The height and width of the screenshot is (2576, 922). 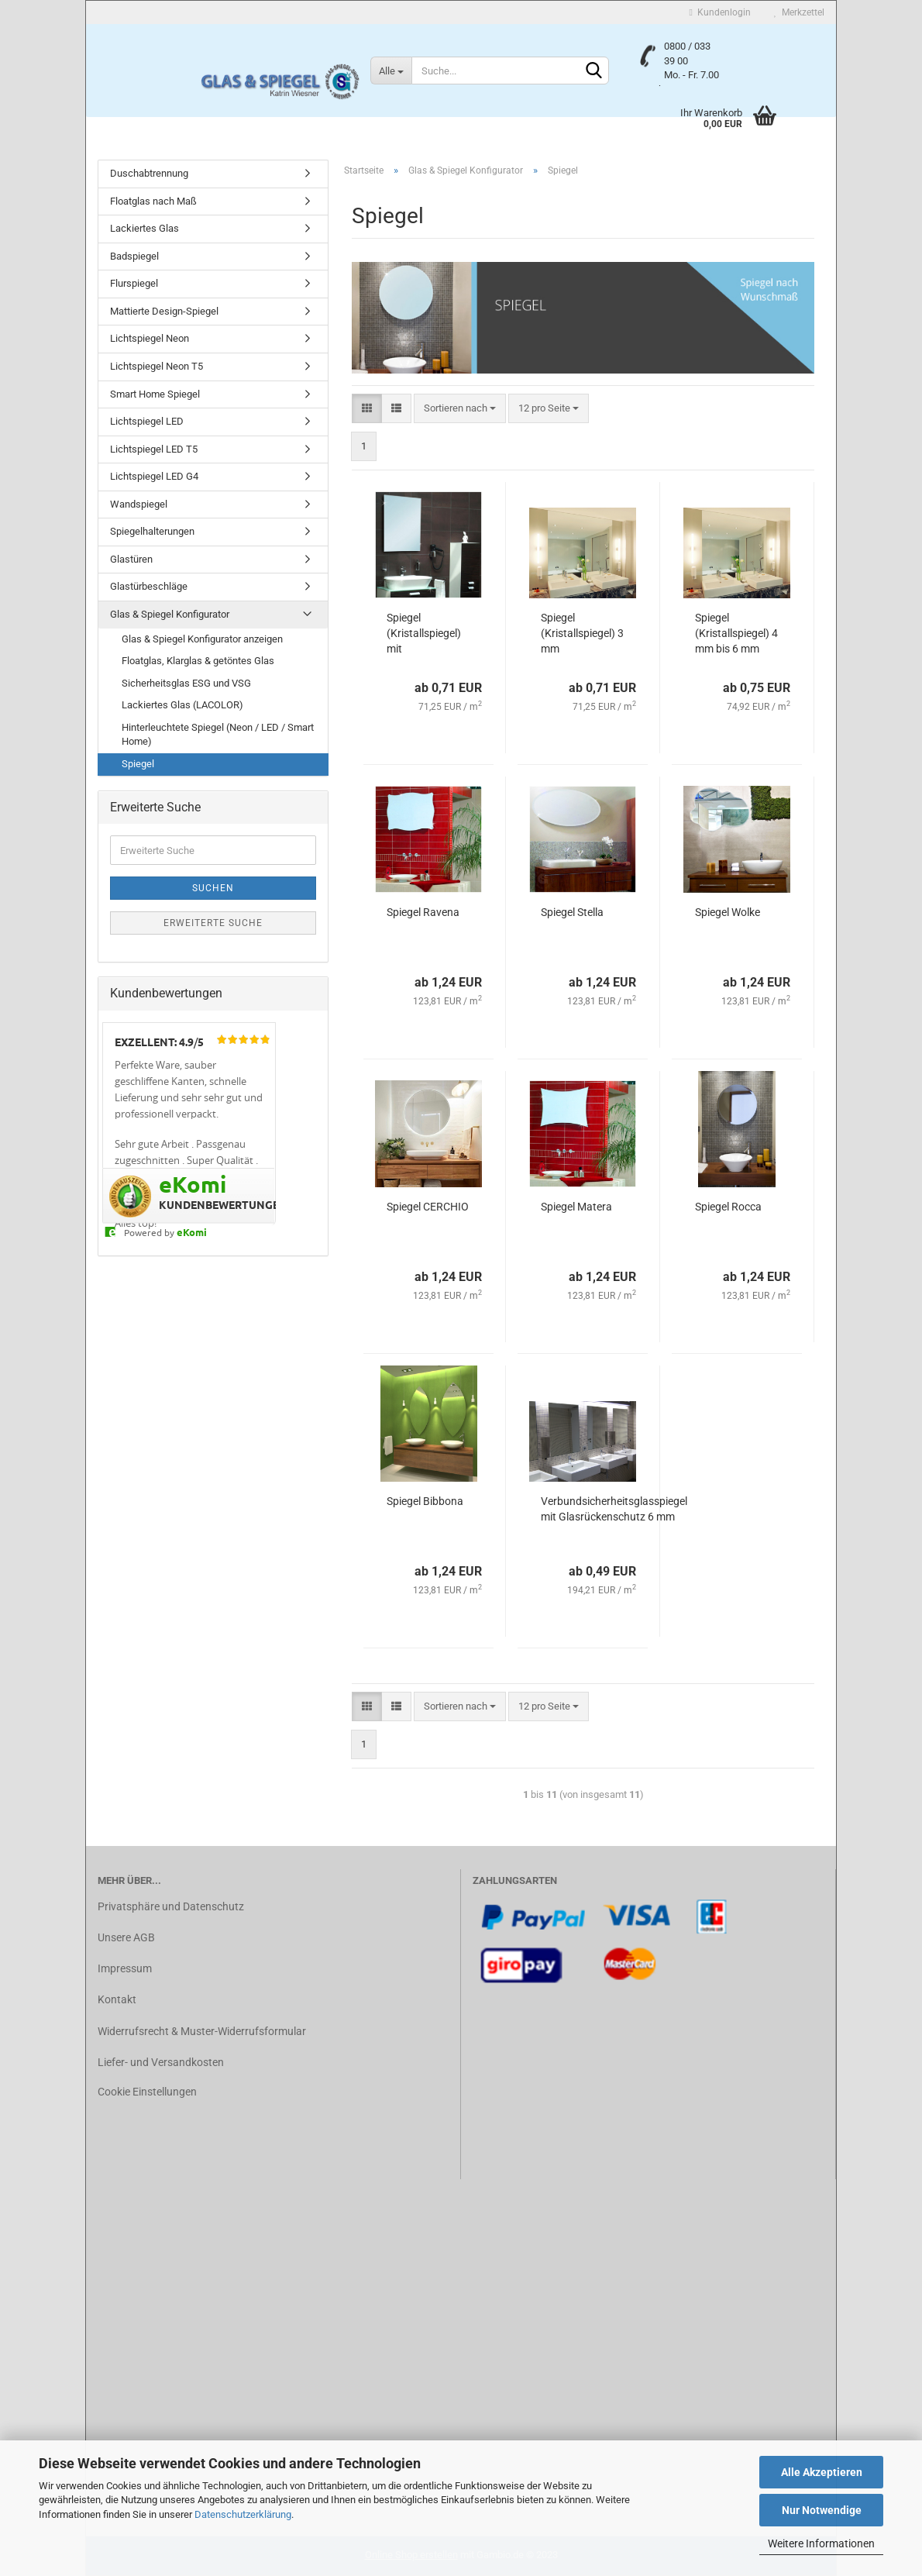 What do you see at coordinates (134, 283) in the screenshot?
I see `Flurspiegel` at bounding box center [134, 283].